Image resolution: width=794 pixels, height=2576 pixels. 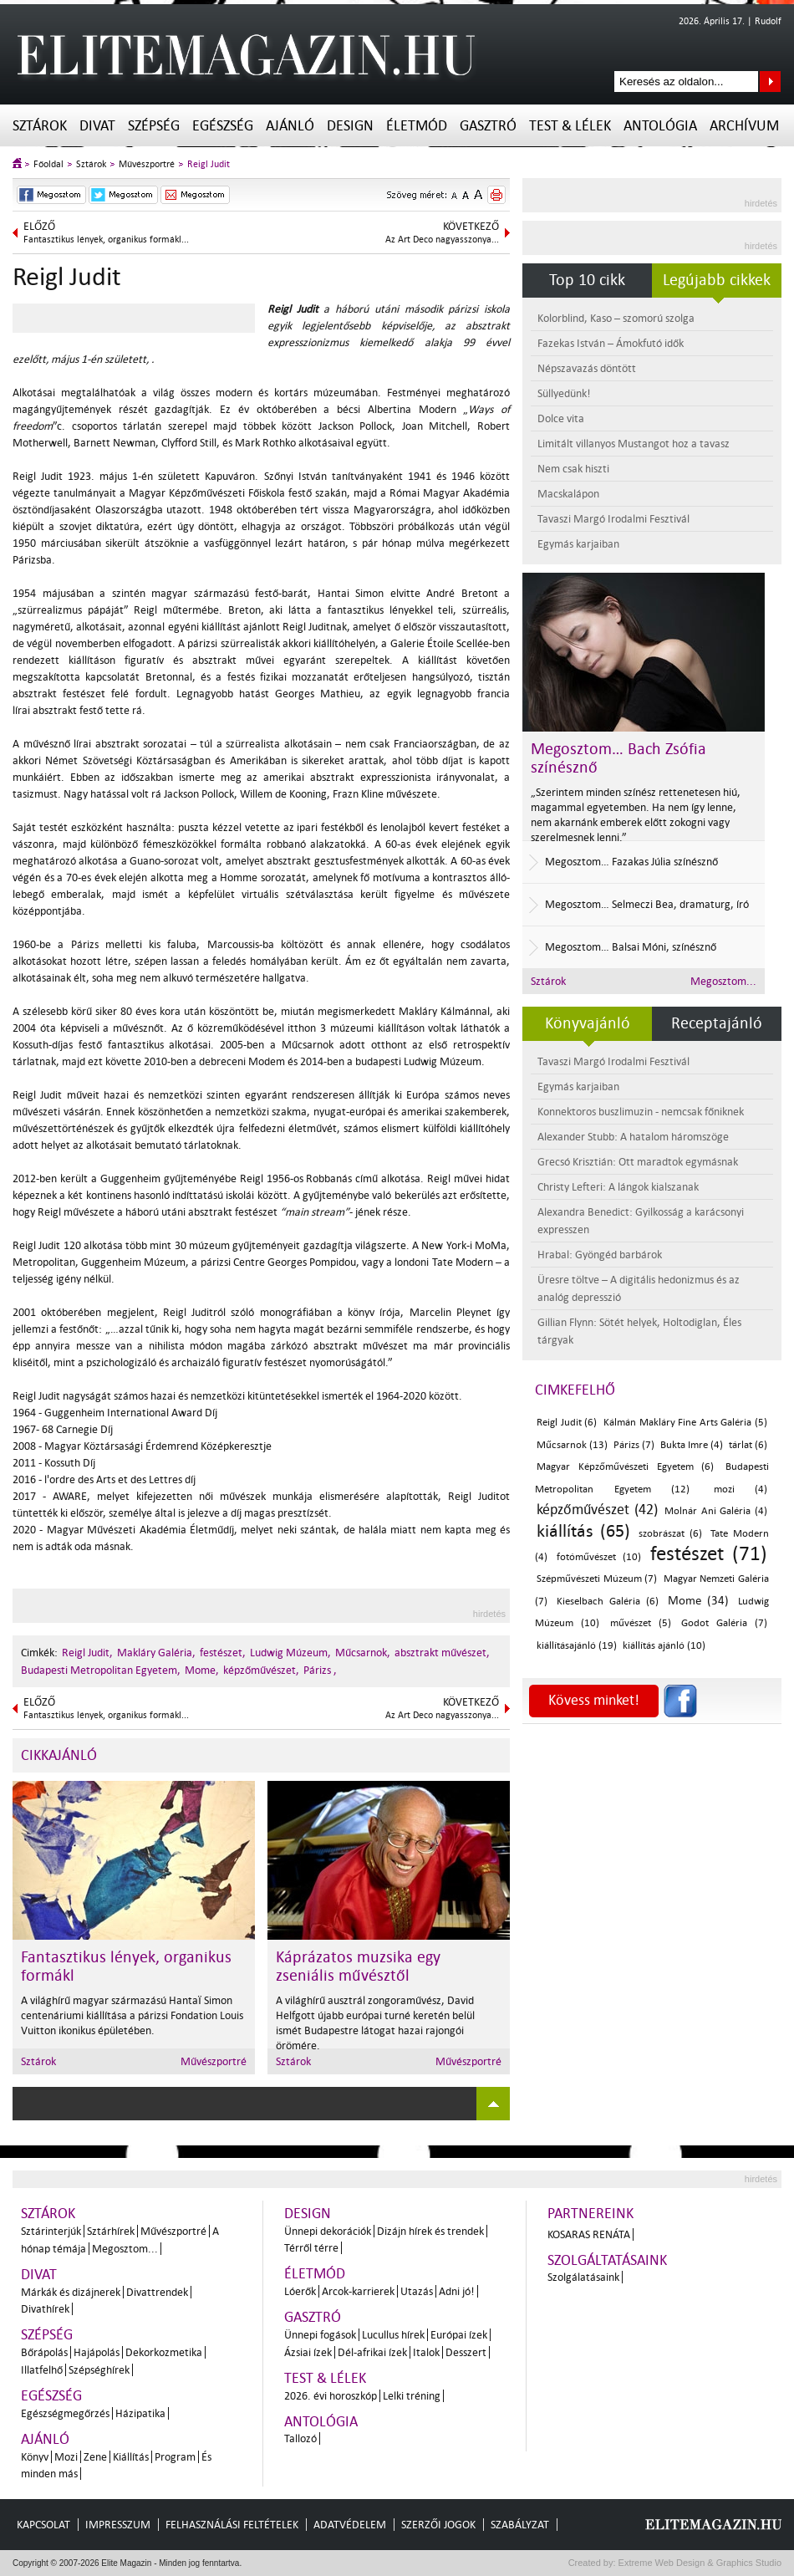 What do you see at coordinates (34, 2457) in the screenshot?
I see `Könyv` at bounding box center [34, 2457].